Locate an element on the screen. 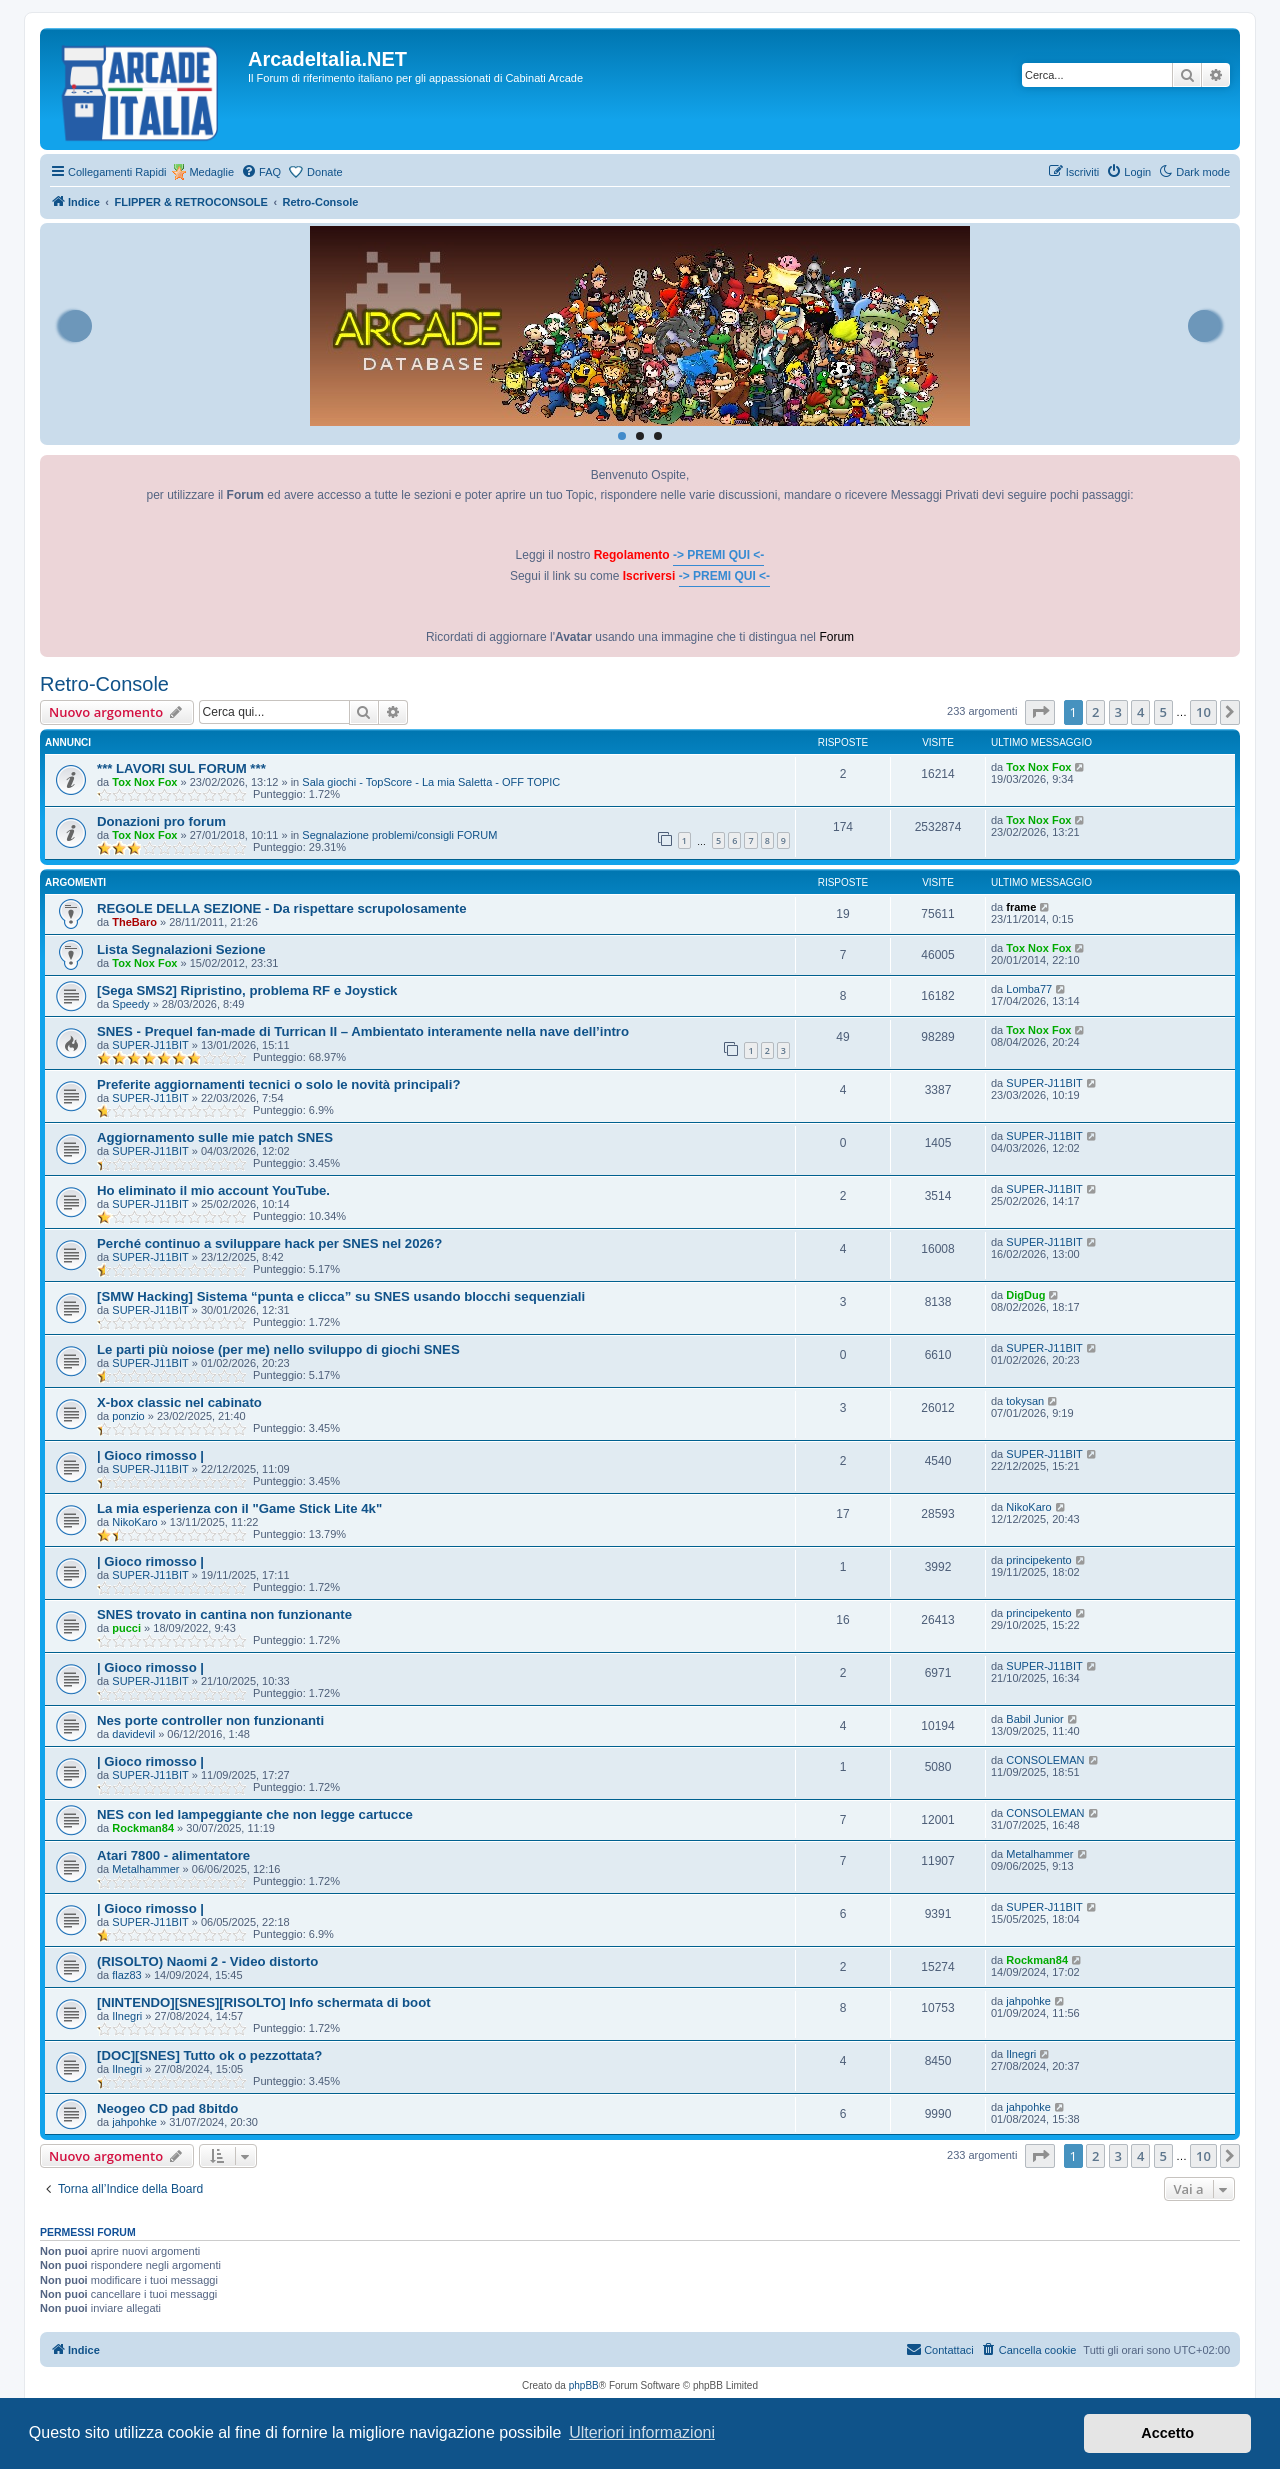 The width and height of the screenshot is (1280, 2469). flaz83 is located at coordinates (126, 1975).